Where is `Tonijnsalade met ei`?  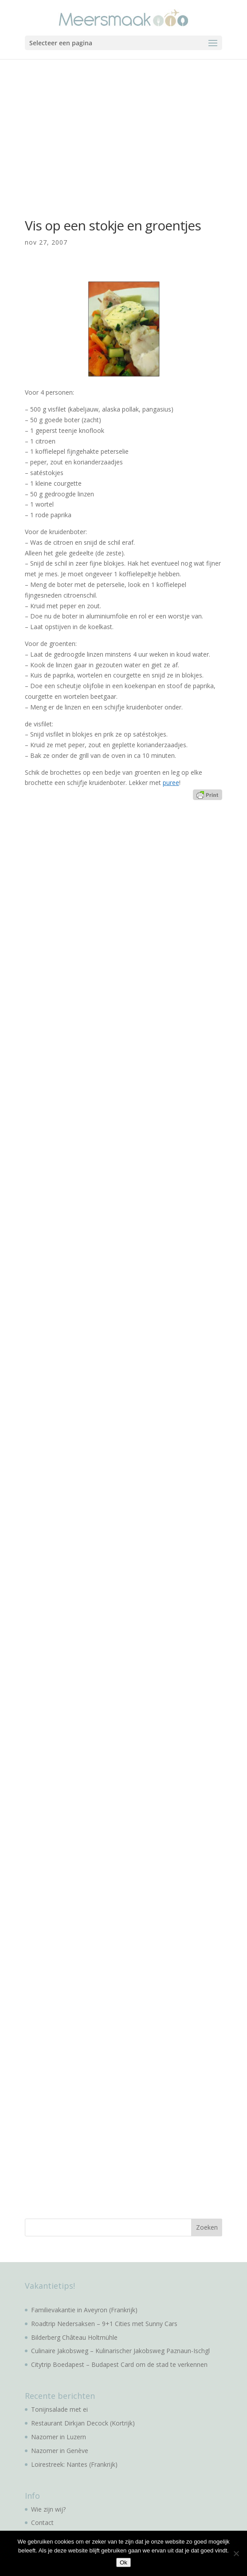
Tonijnsalade met ei is located at coordinates (59, 2409).